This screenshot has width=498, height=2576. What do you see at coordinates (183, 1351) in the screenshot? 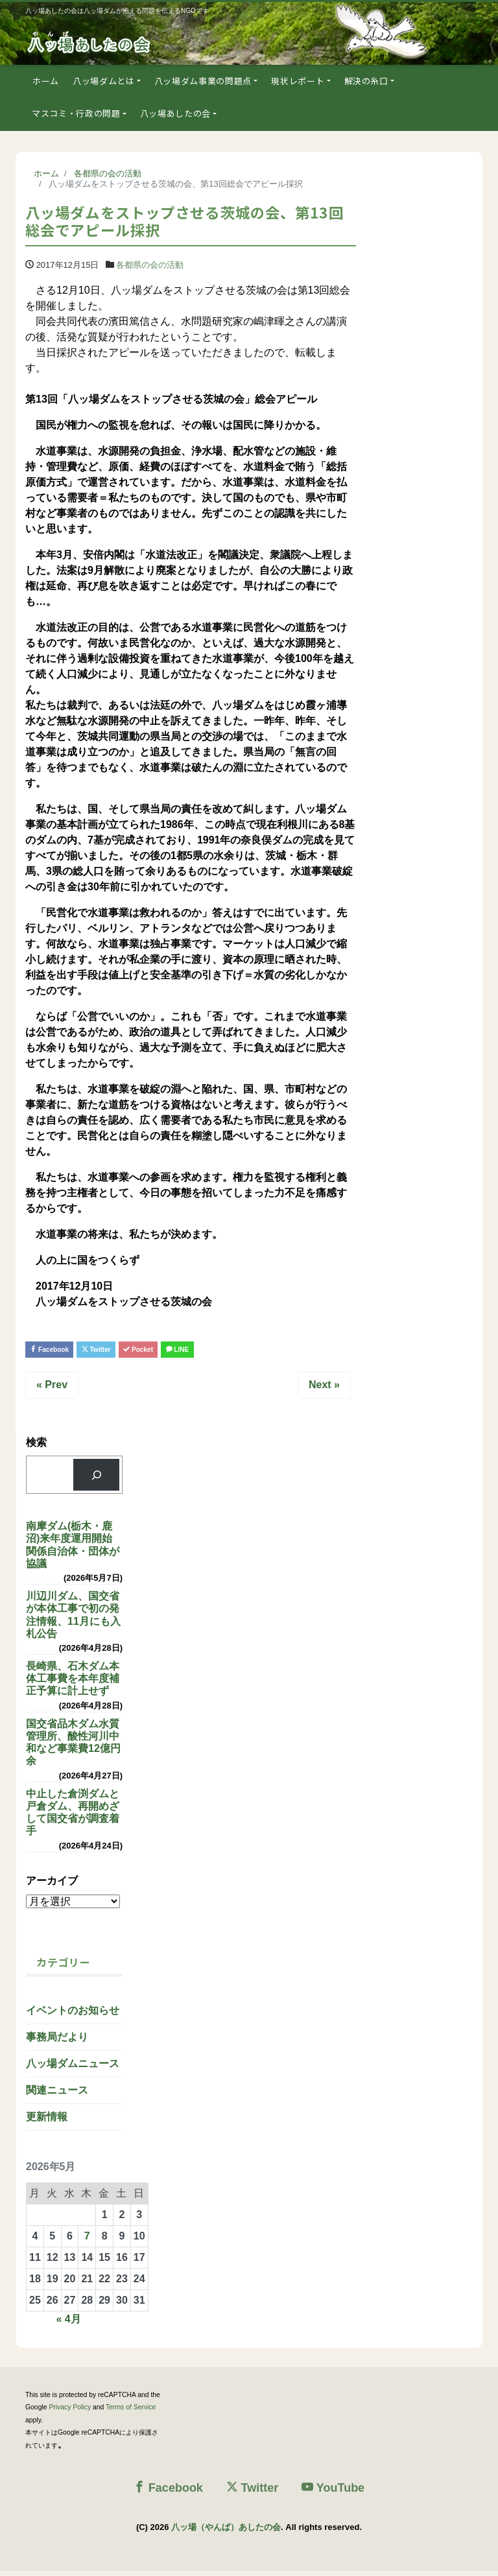
I see `Pocket` at bounding box center [183, 1351].